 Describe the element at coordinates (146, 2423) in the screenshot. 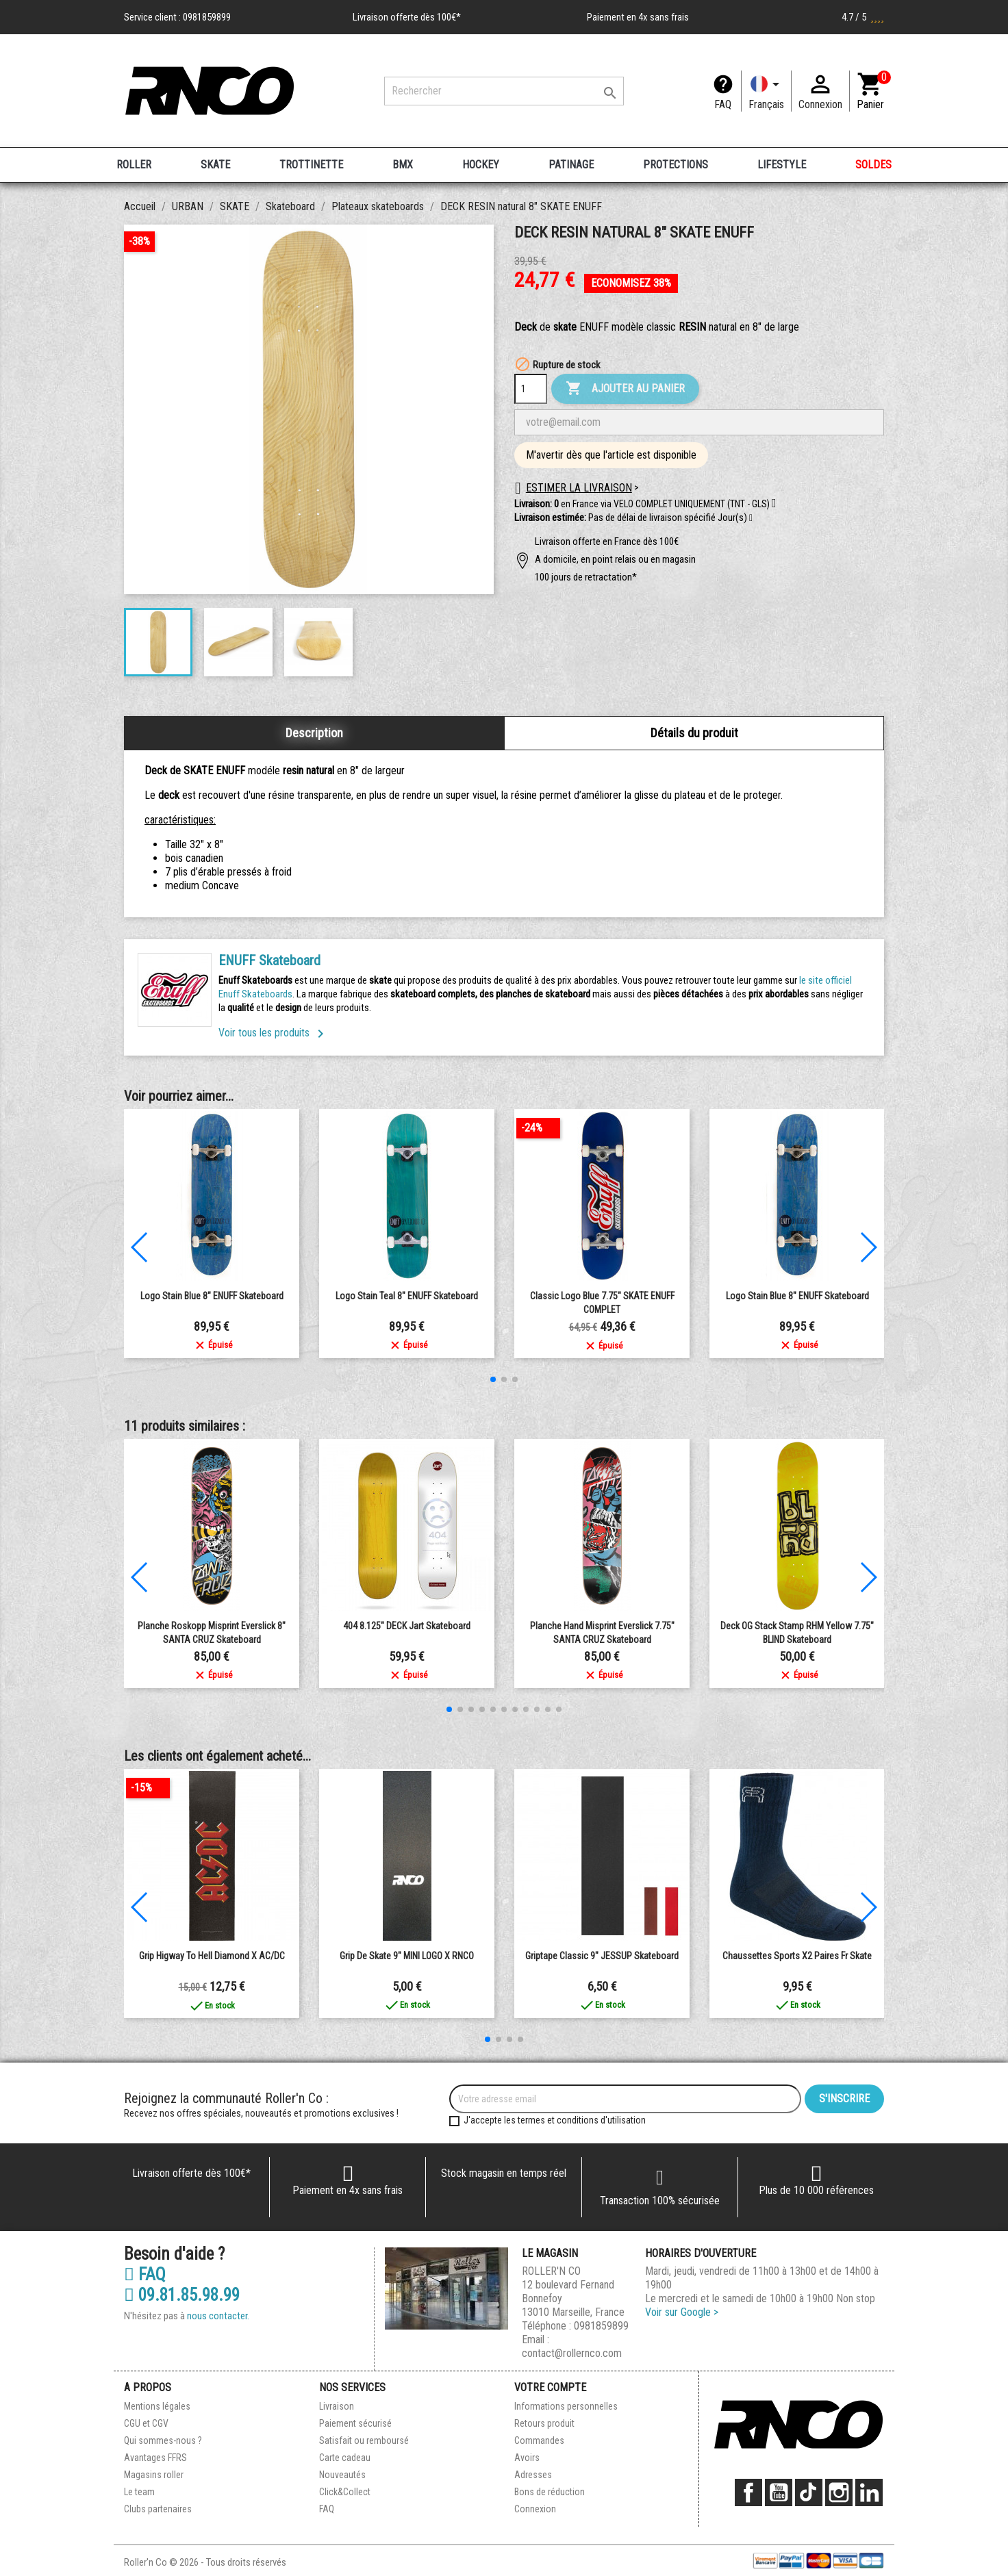

I see `CGU et CGV` at that location.